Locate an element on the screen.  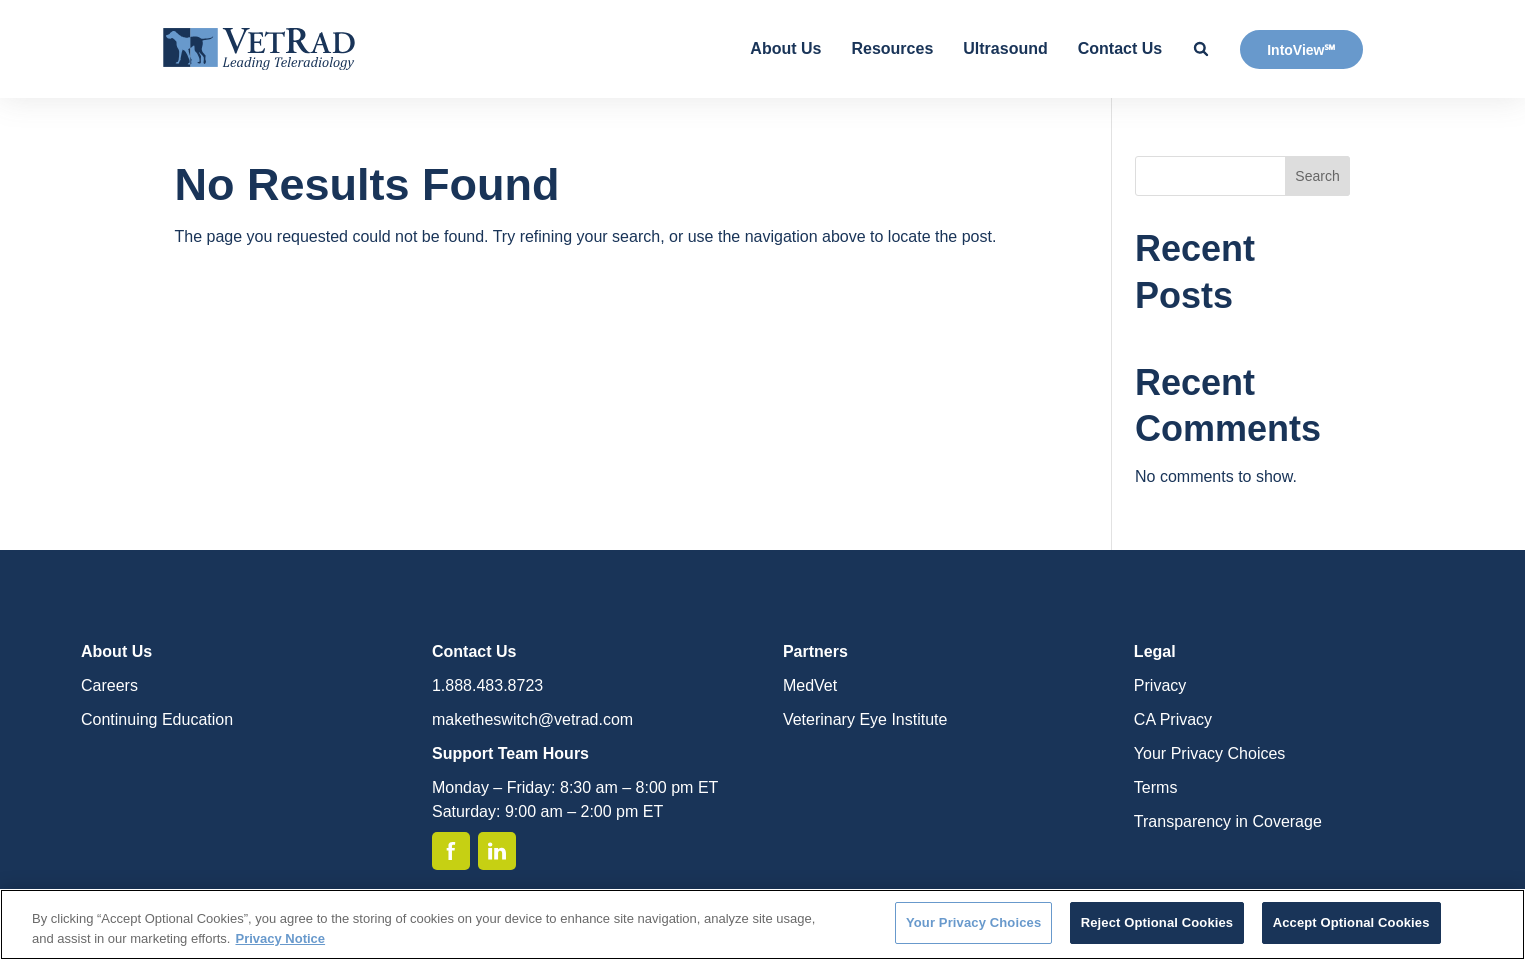
Your Privacy Choices is located at coordinates (1209, 753).